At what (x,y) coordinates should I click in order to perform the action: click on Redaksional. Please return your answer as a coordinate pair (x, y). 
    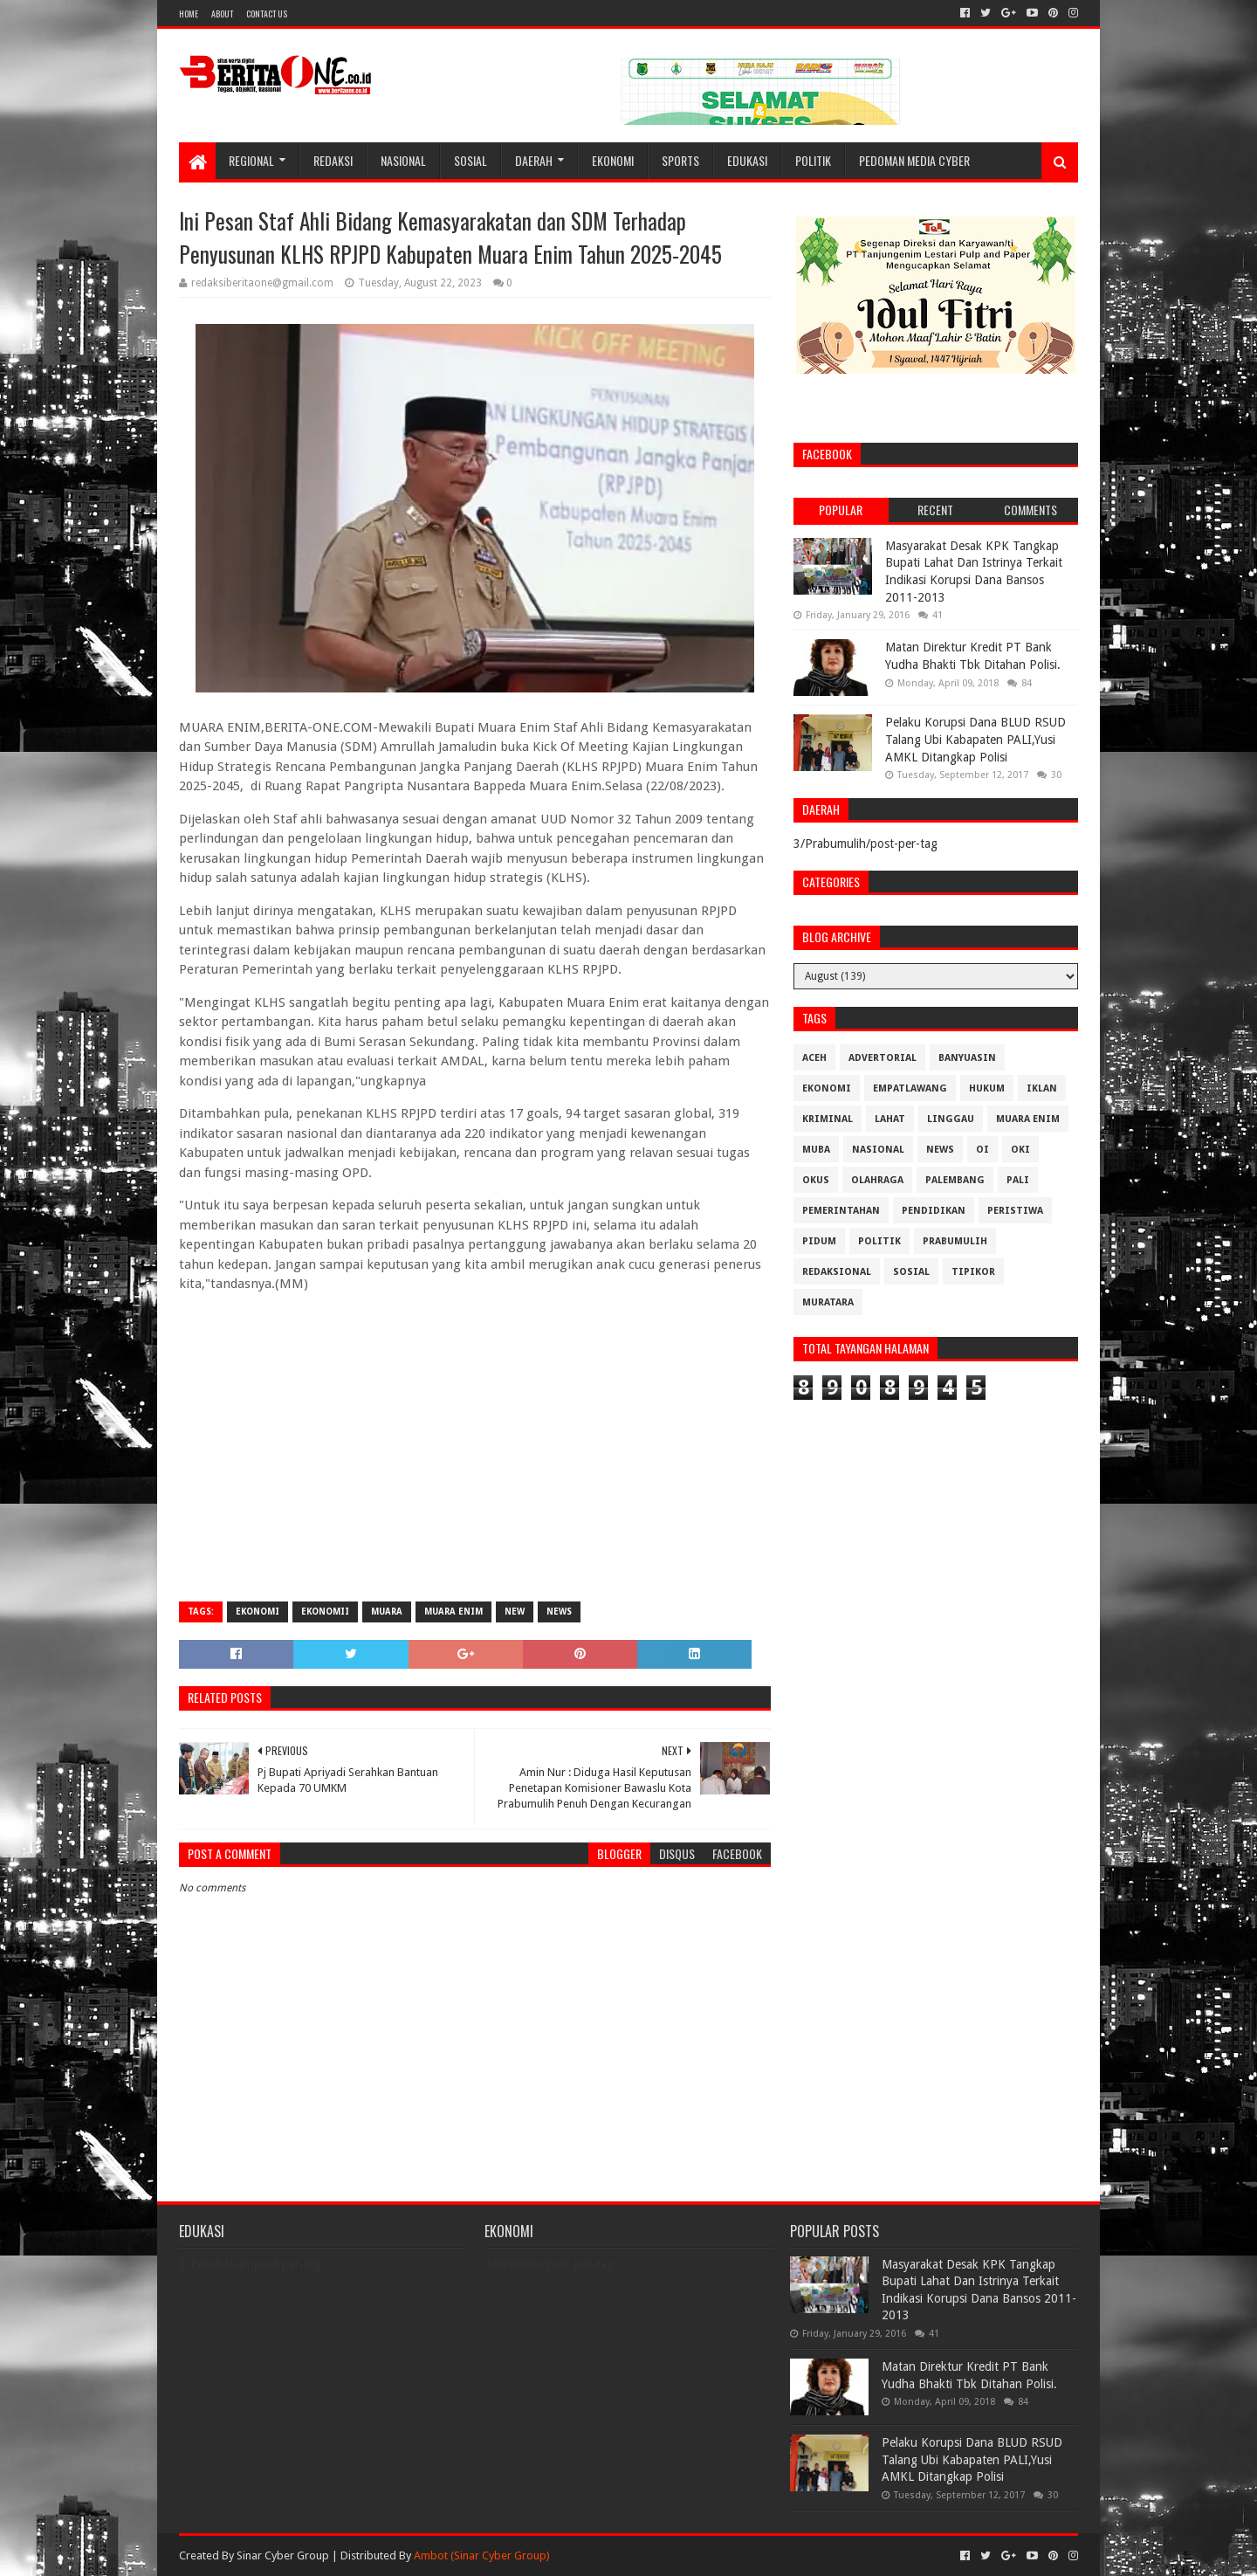
    Looking at the image, I should click on (836, 1272).